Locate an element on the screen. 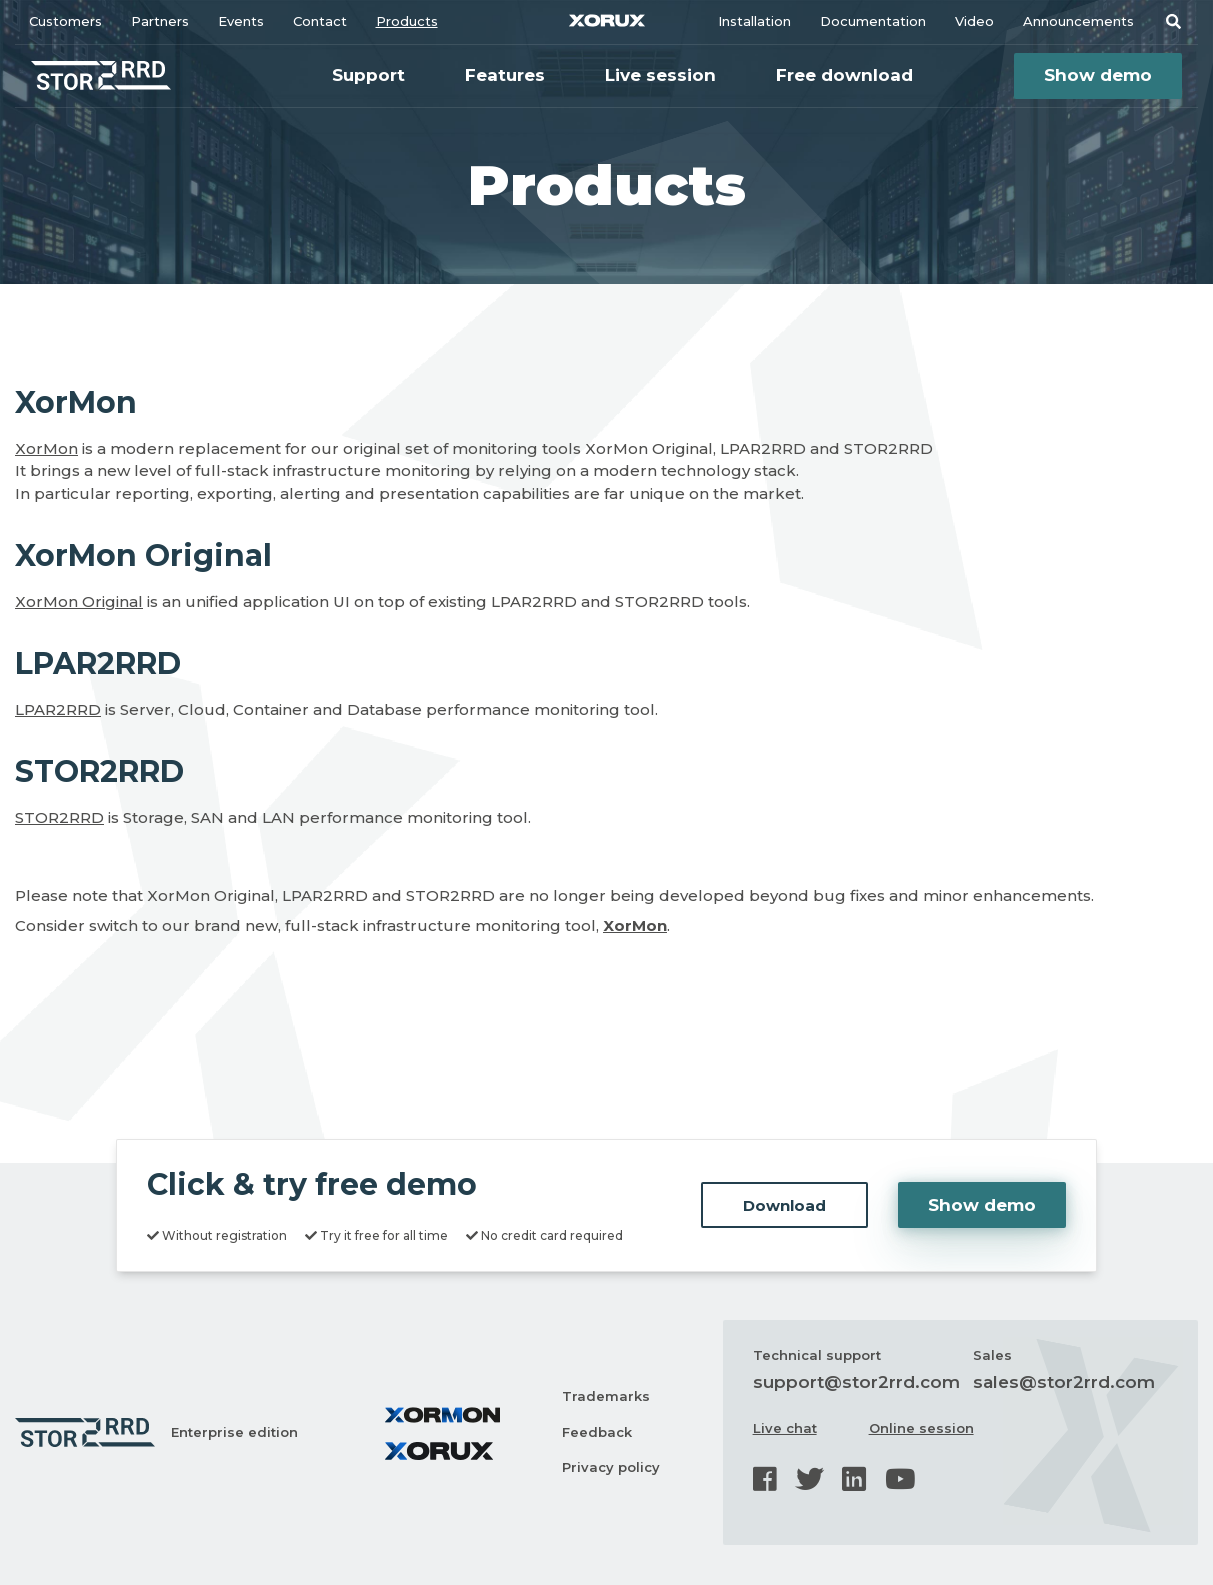  XorMon is located at coordinates (46, 448).